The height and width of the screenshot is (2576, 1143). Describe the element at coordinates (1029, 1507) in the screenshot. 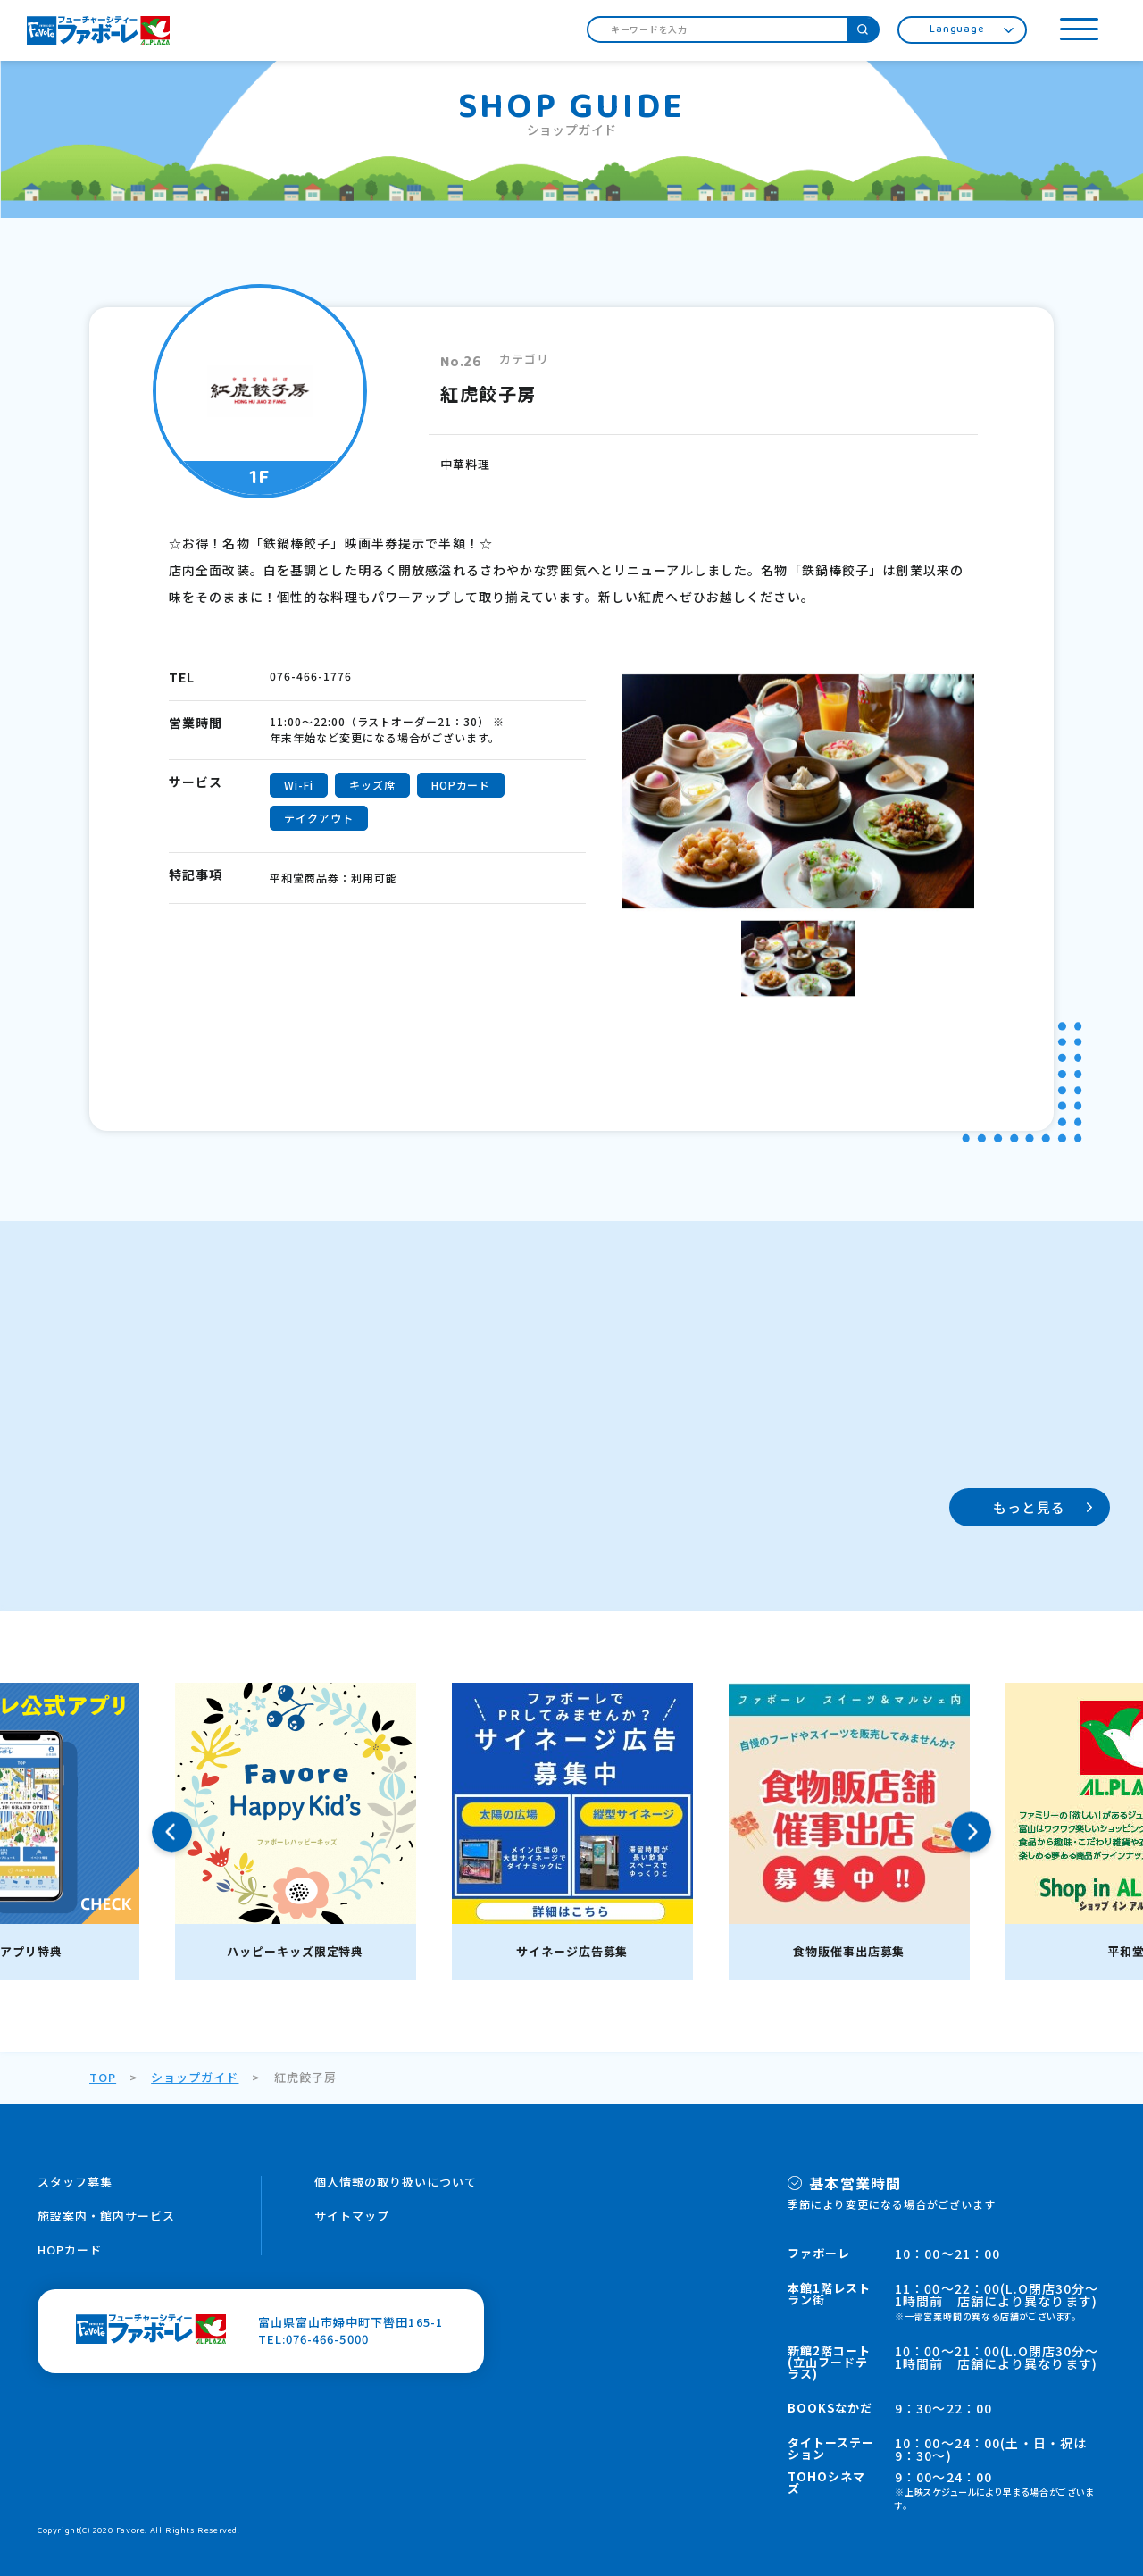

I see `もっと見る` at that location.